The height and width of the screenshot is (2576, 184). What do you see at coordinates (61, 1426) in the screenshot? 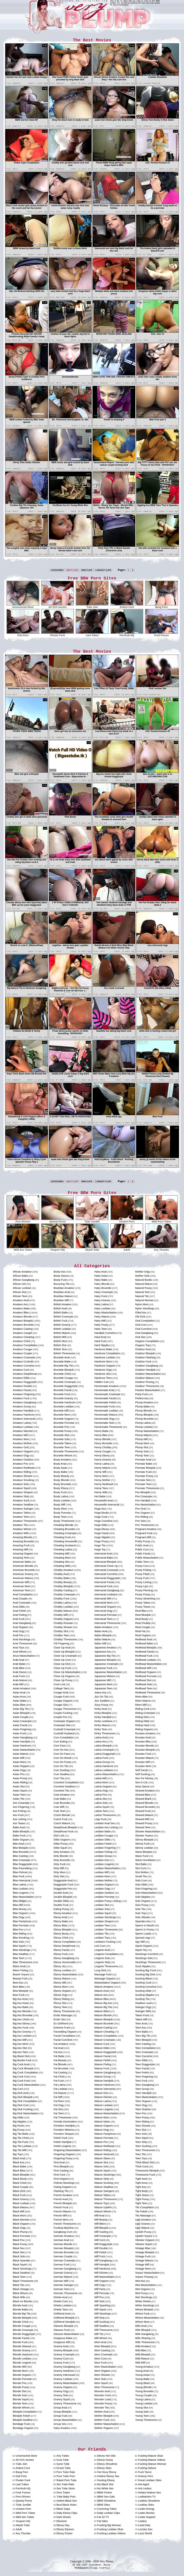
I see `Brunette Pov` at bounding box center [61, 1426].